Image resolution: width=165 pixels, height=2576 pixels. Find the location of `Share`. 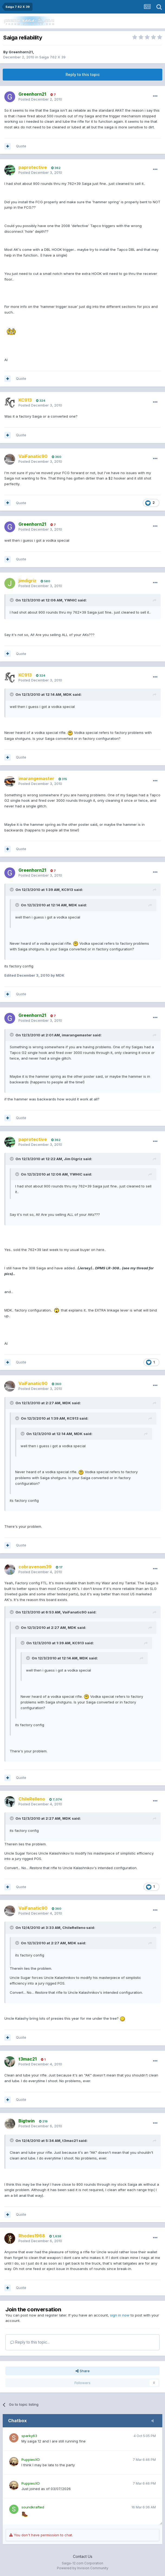

Share is located at coordinates (83, 2371).